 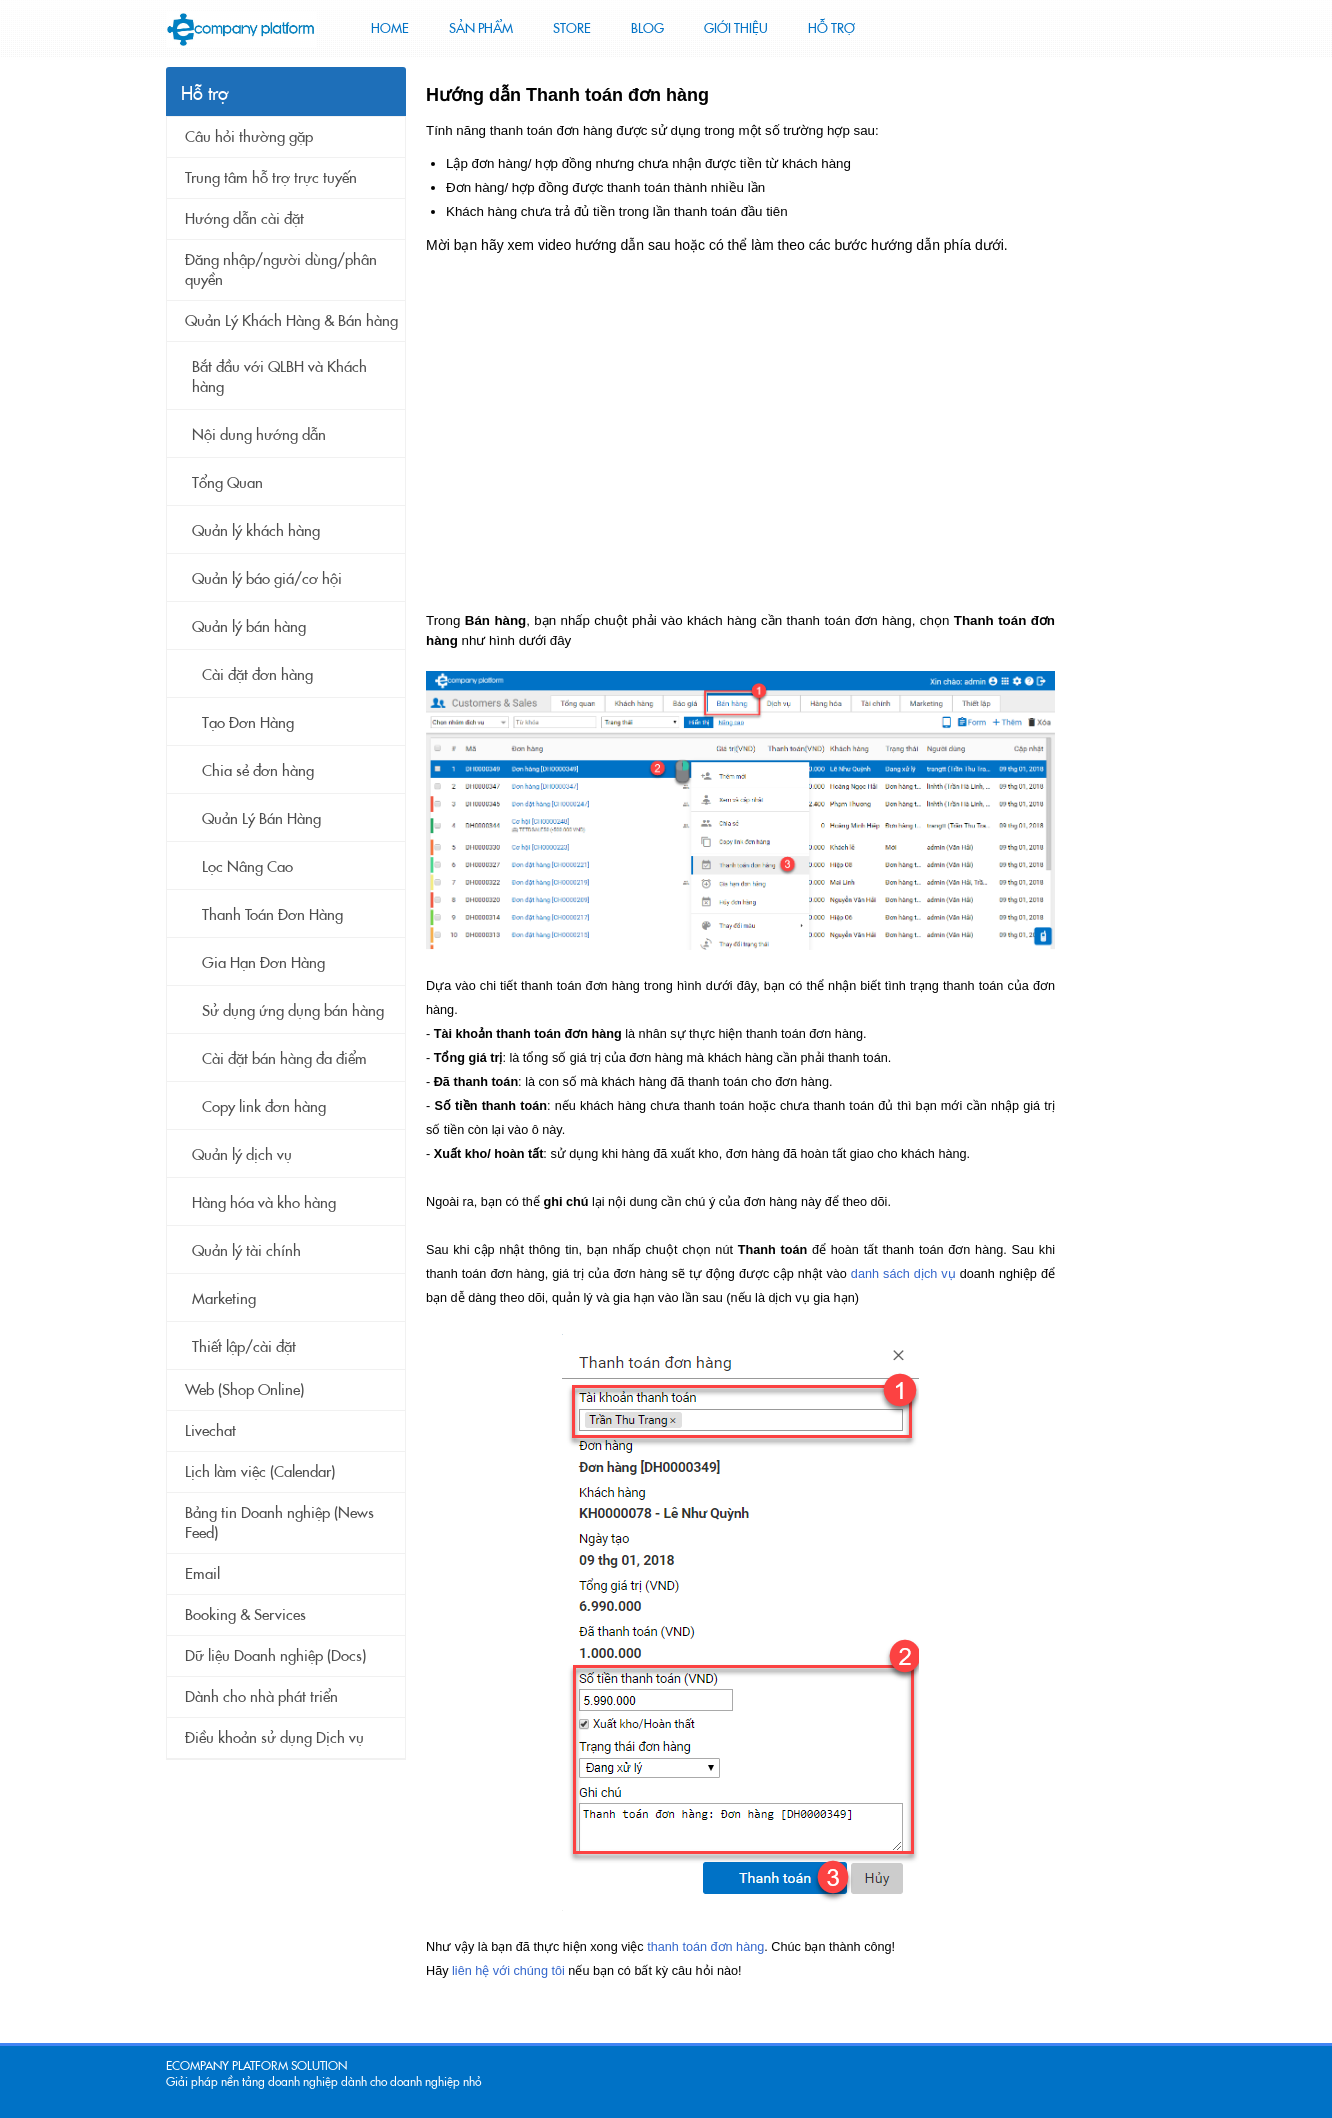 I want to click on Bảng tin Doanh nghiệp (News Feed), so click(x=279, y=1523).